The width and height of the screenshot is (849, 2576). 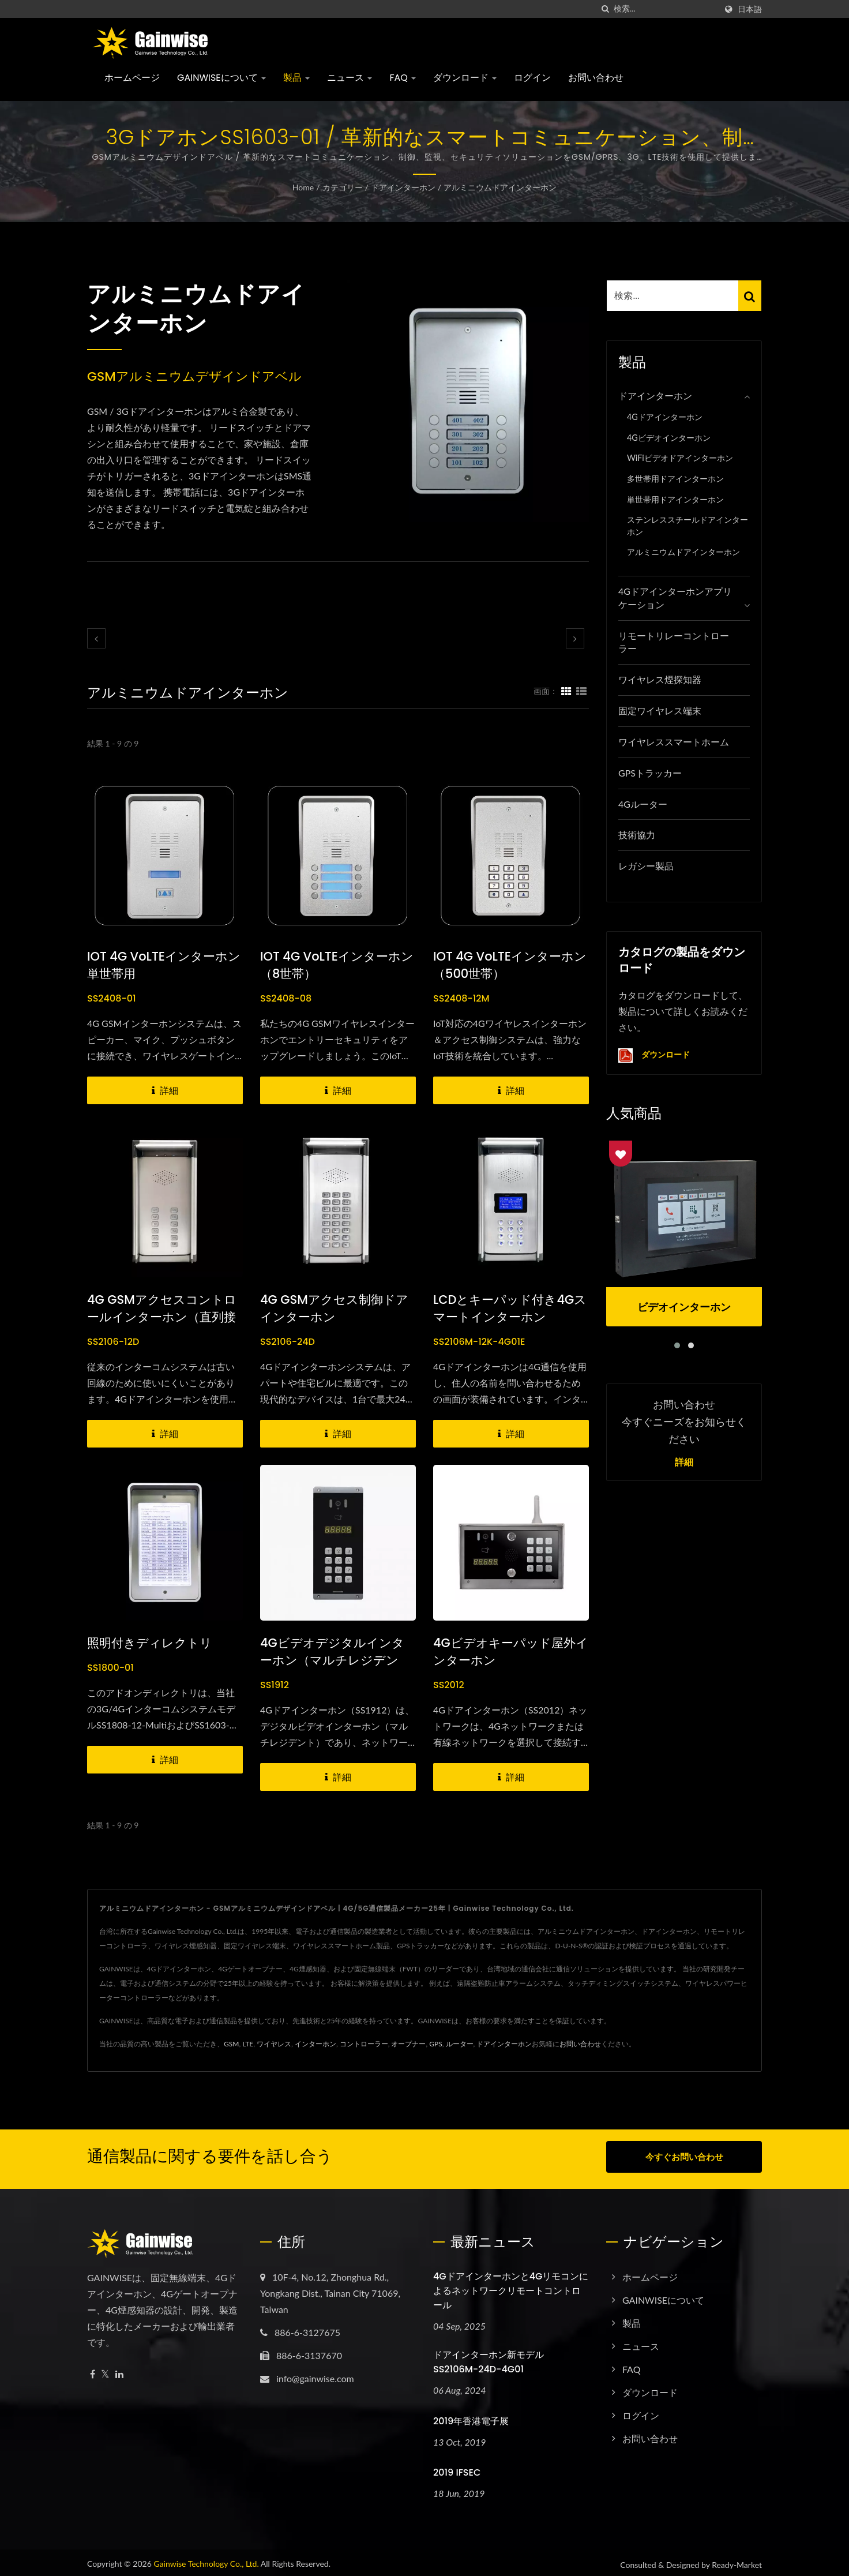 What do you see at coordinates (510, 2286) in the screenshot?
I see `4Gドアインターホンと4Gリモコンによるネットワークリモートコントロール` at bounding box center [510, 2286].